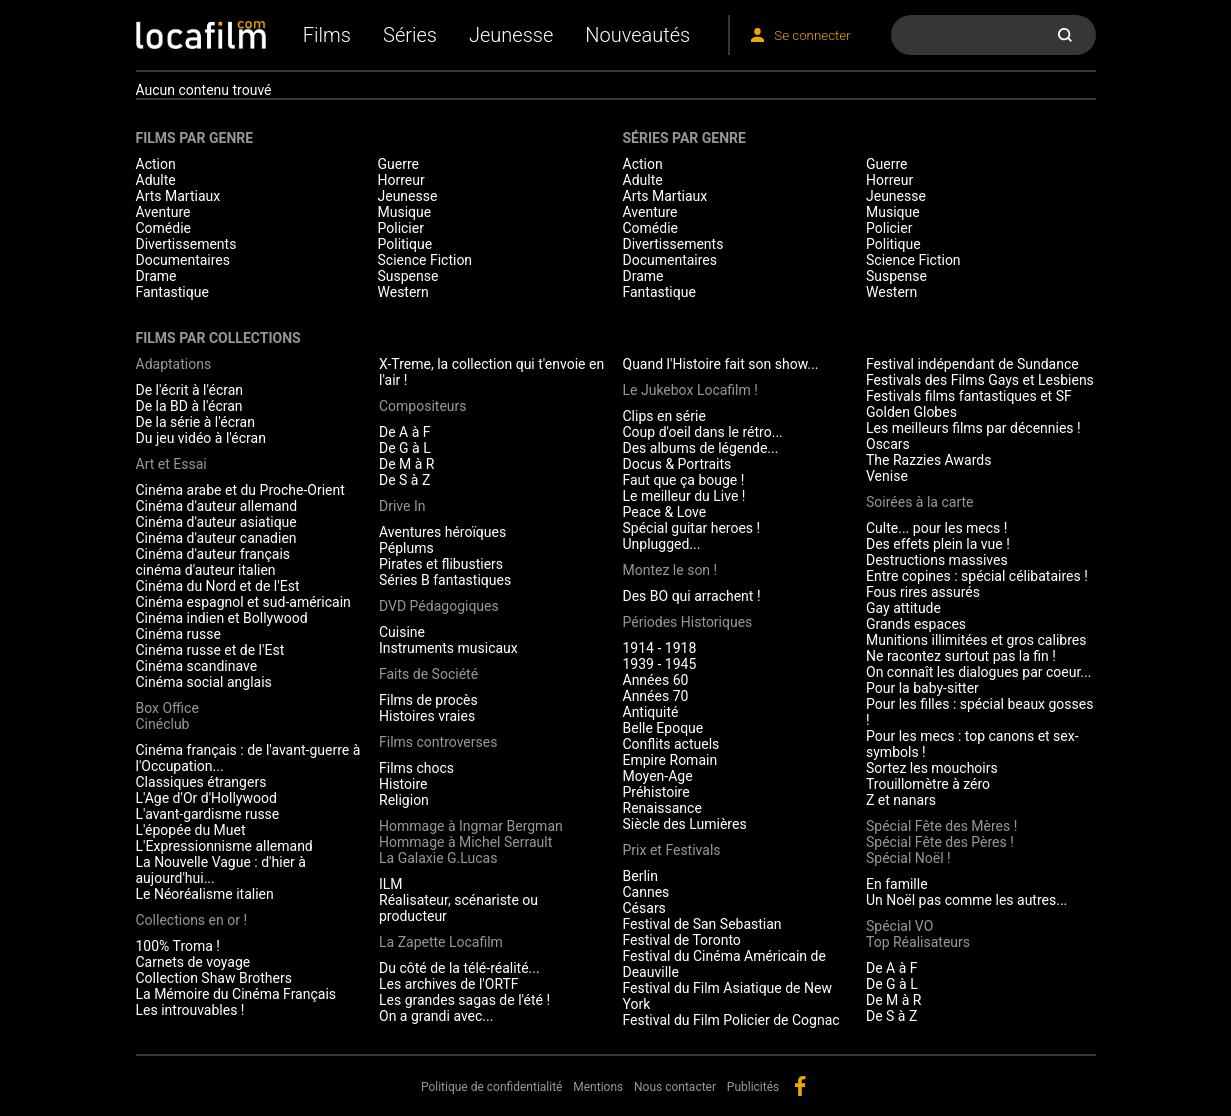 This screenshot has height=1116, width=1231. What do you see at coordinates (721, 364) in the screenshot?
I see `Quand l'Histoire fait son show...` at bounding box center [721, 364].